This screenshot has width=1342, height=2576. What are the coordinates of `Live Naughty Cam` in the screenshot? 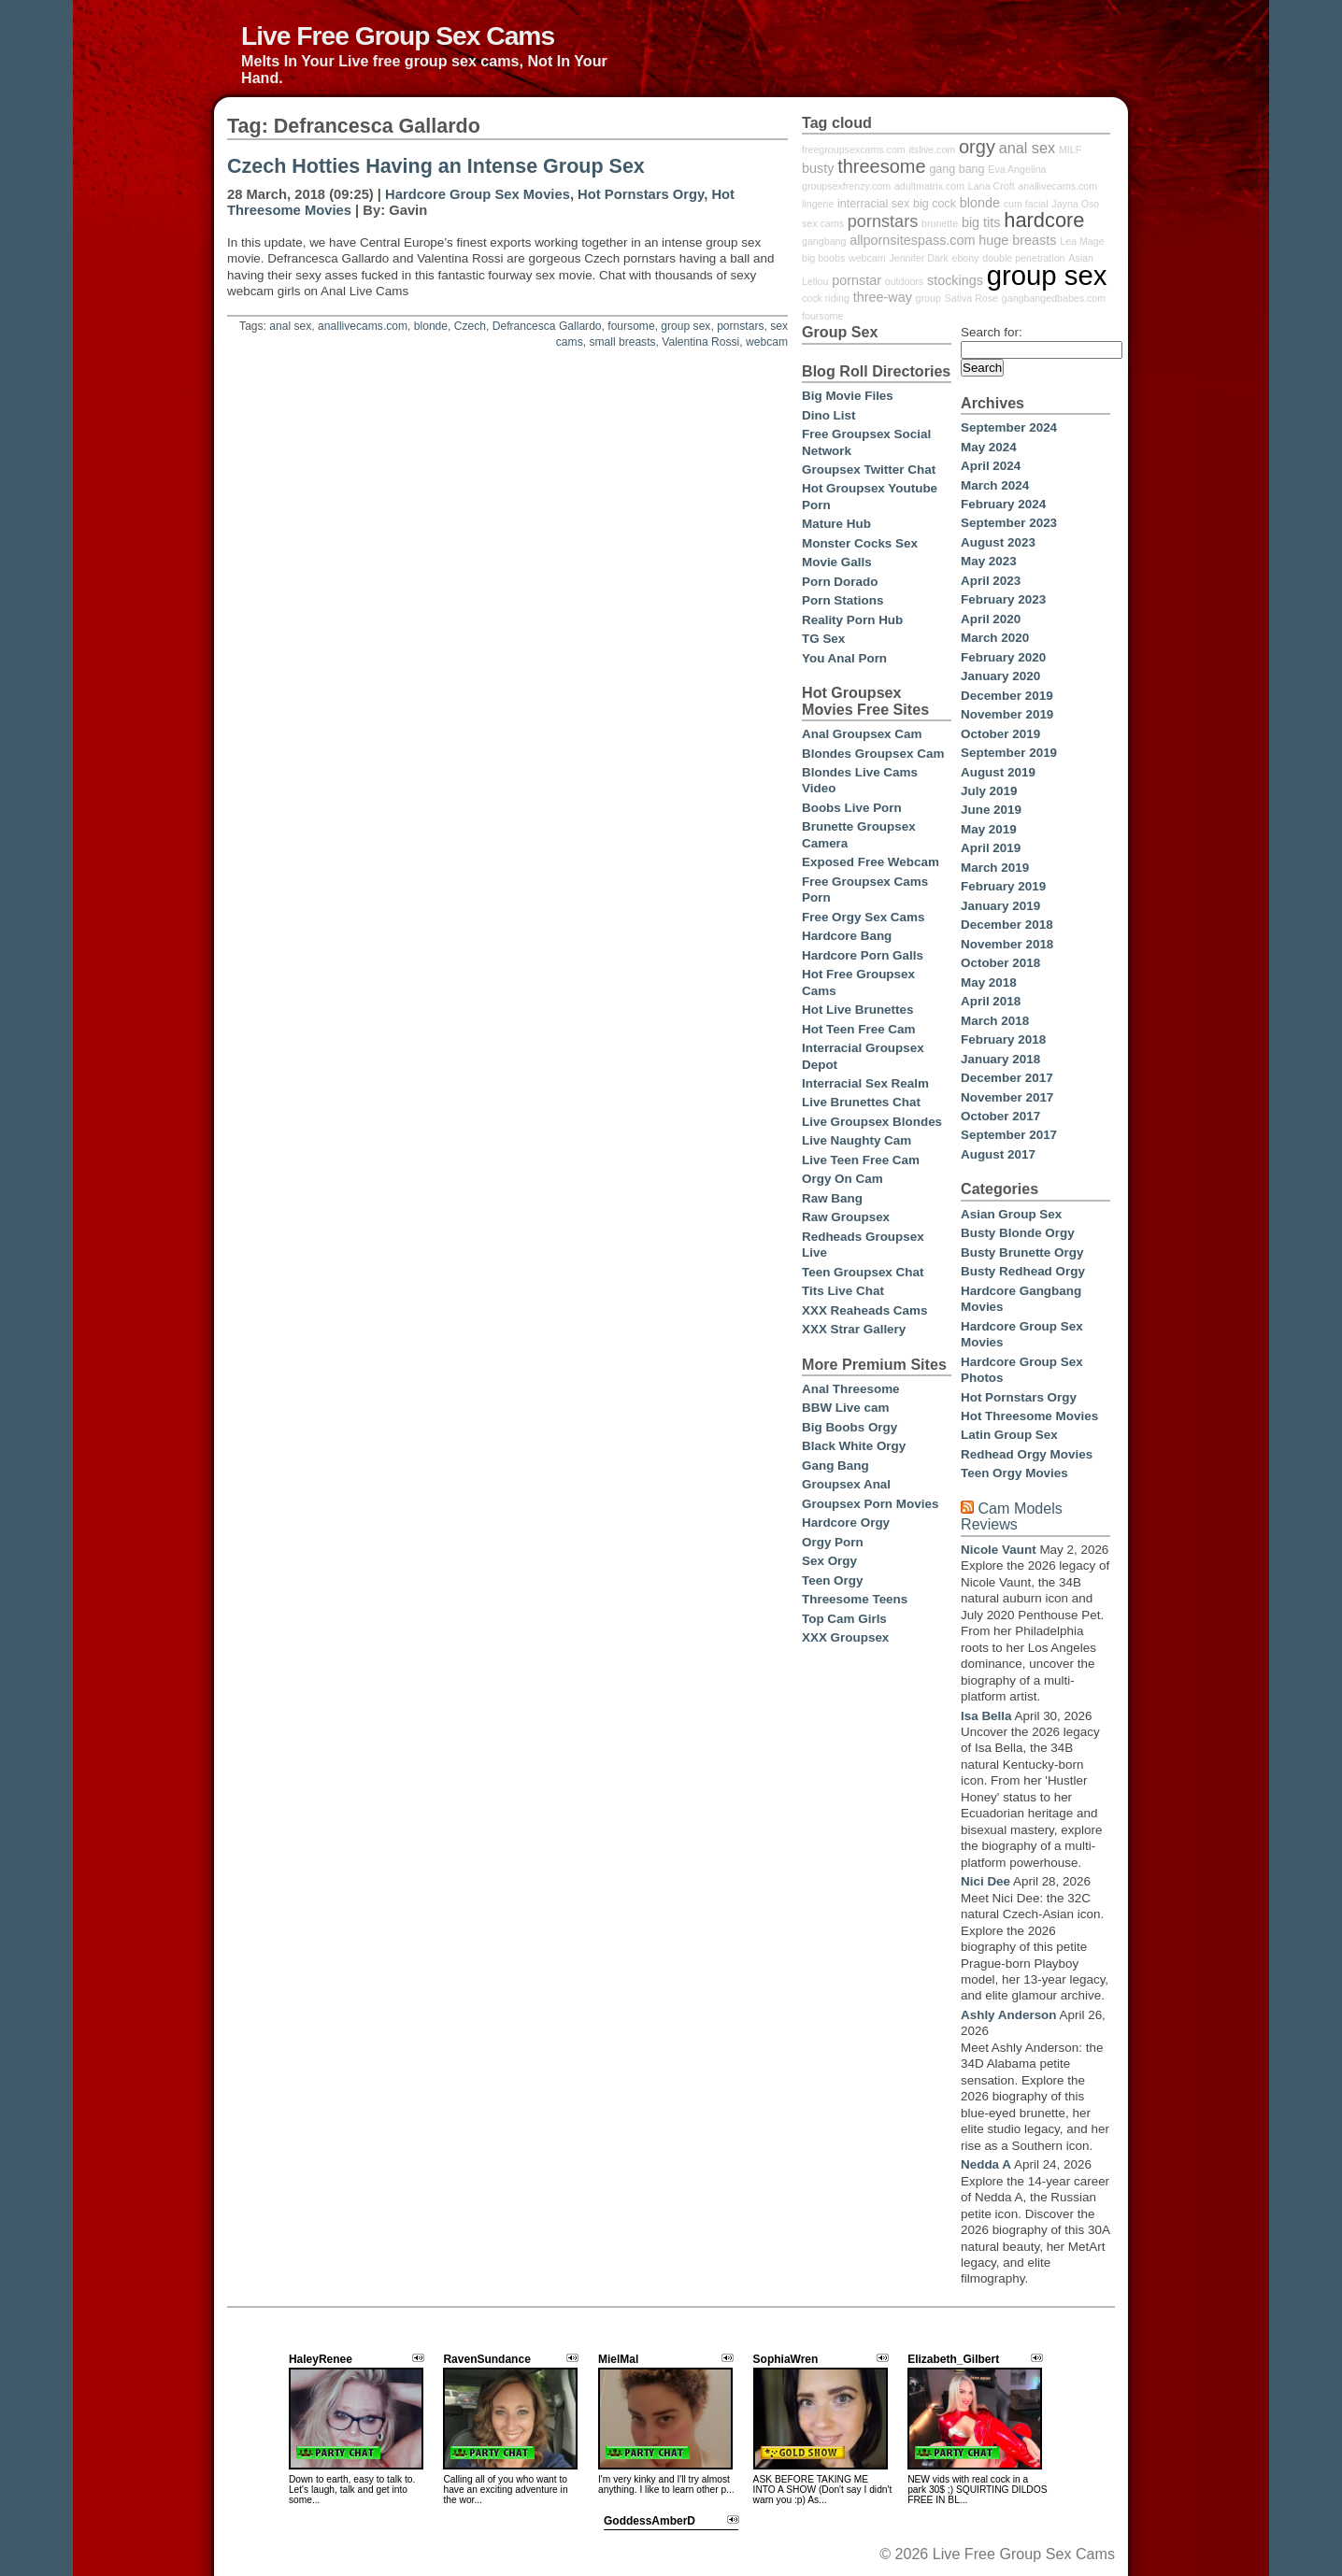 It's located at (856, 1140).